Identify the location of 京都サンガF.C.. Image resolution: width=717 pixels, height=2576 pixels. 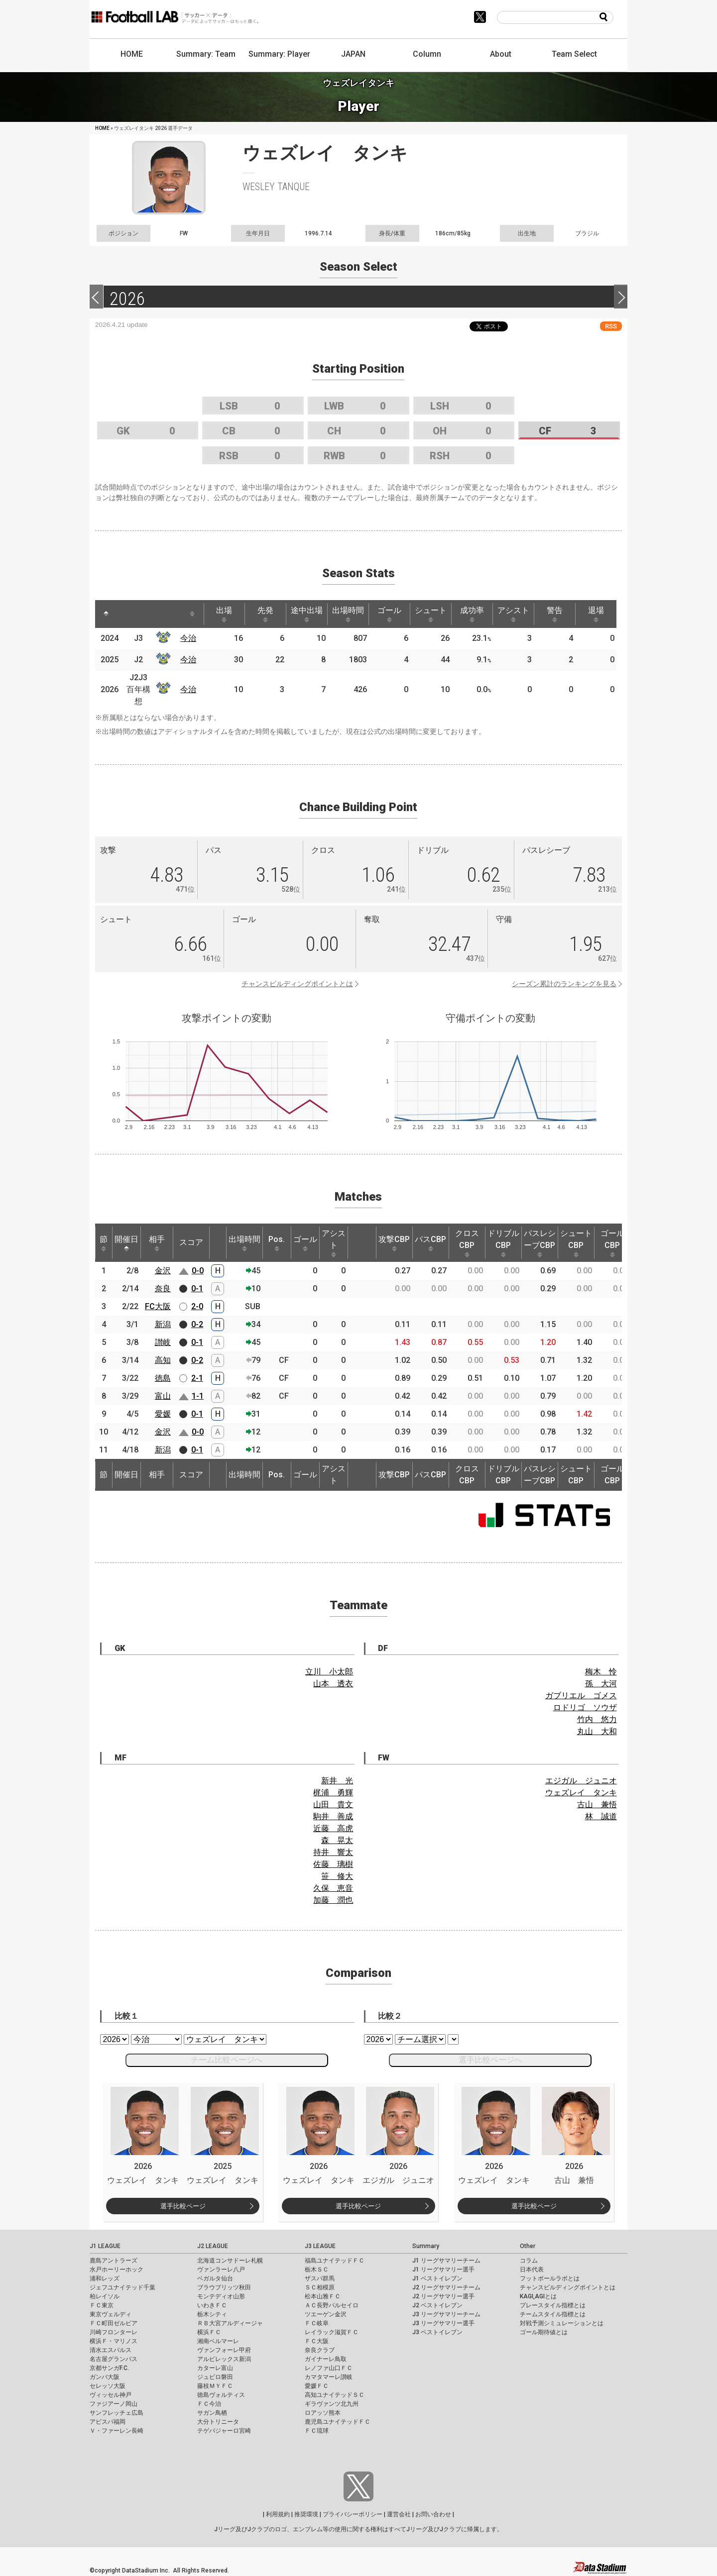
(109, 2368).